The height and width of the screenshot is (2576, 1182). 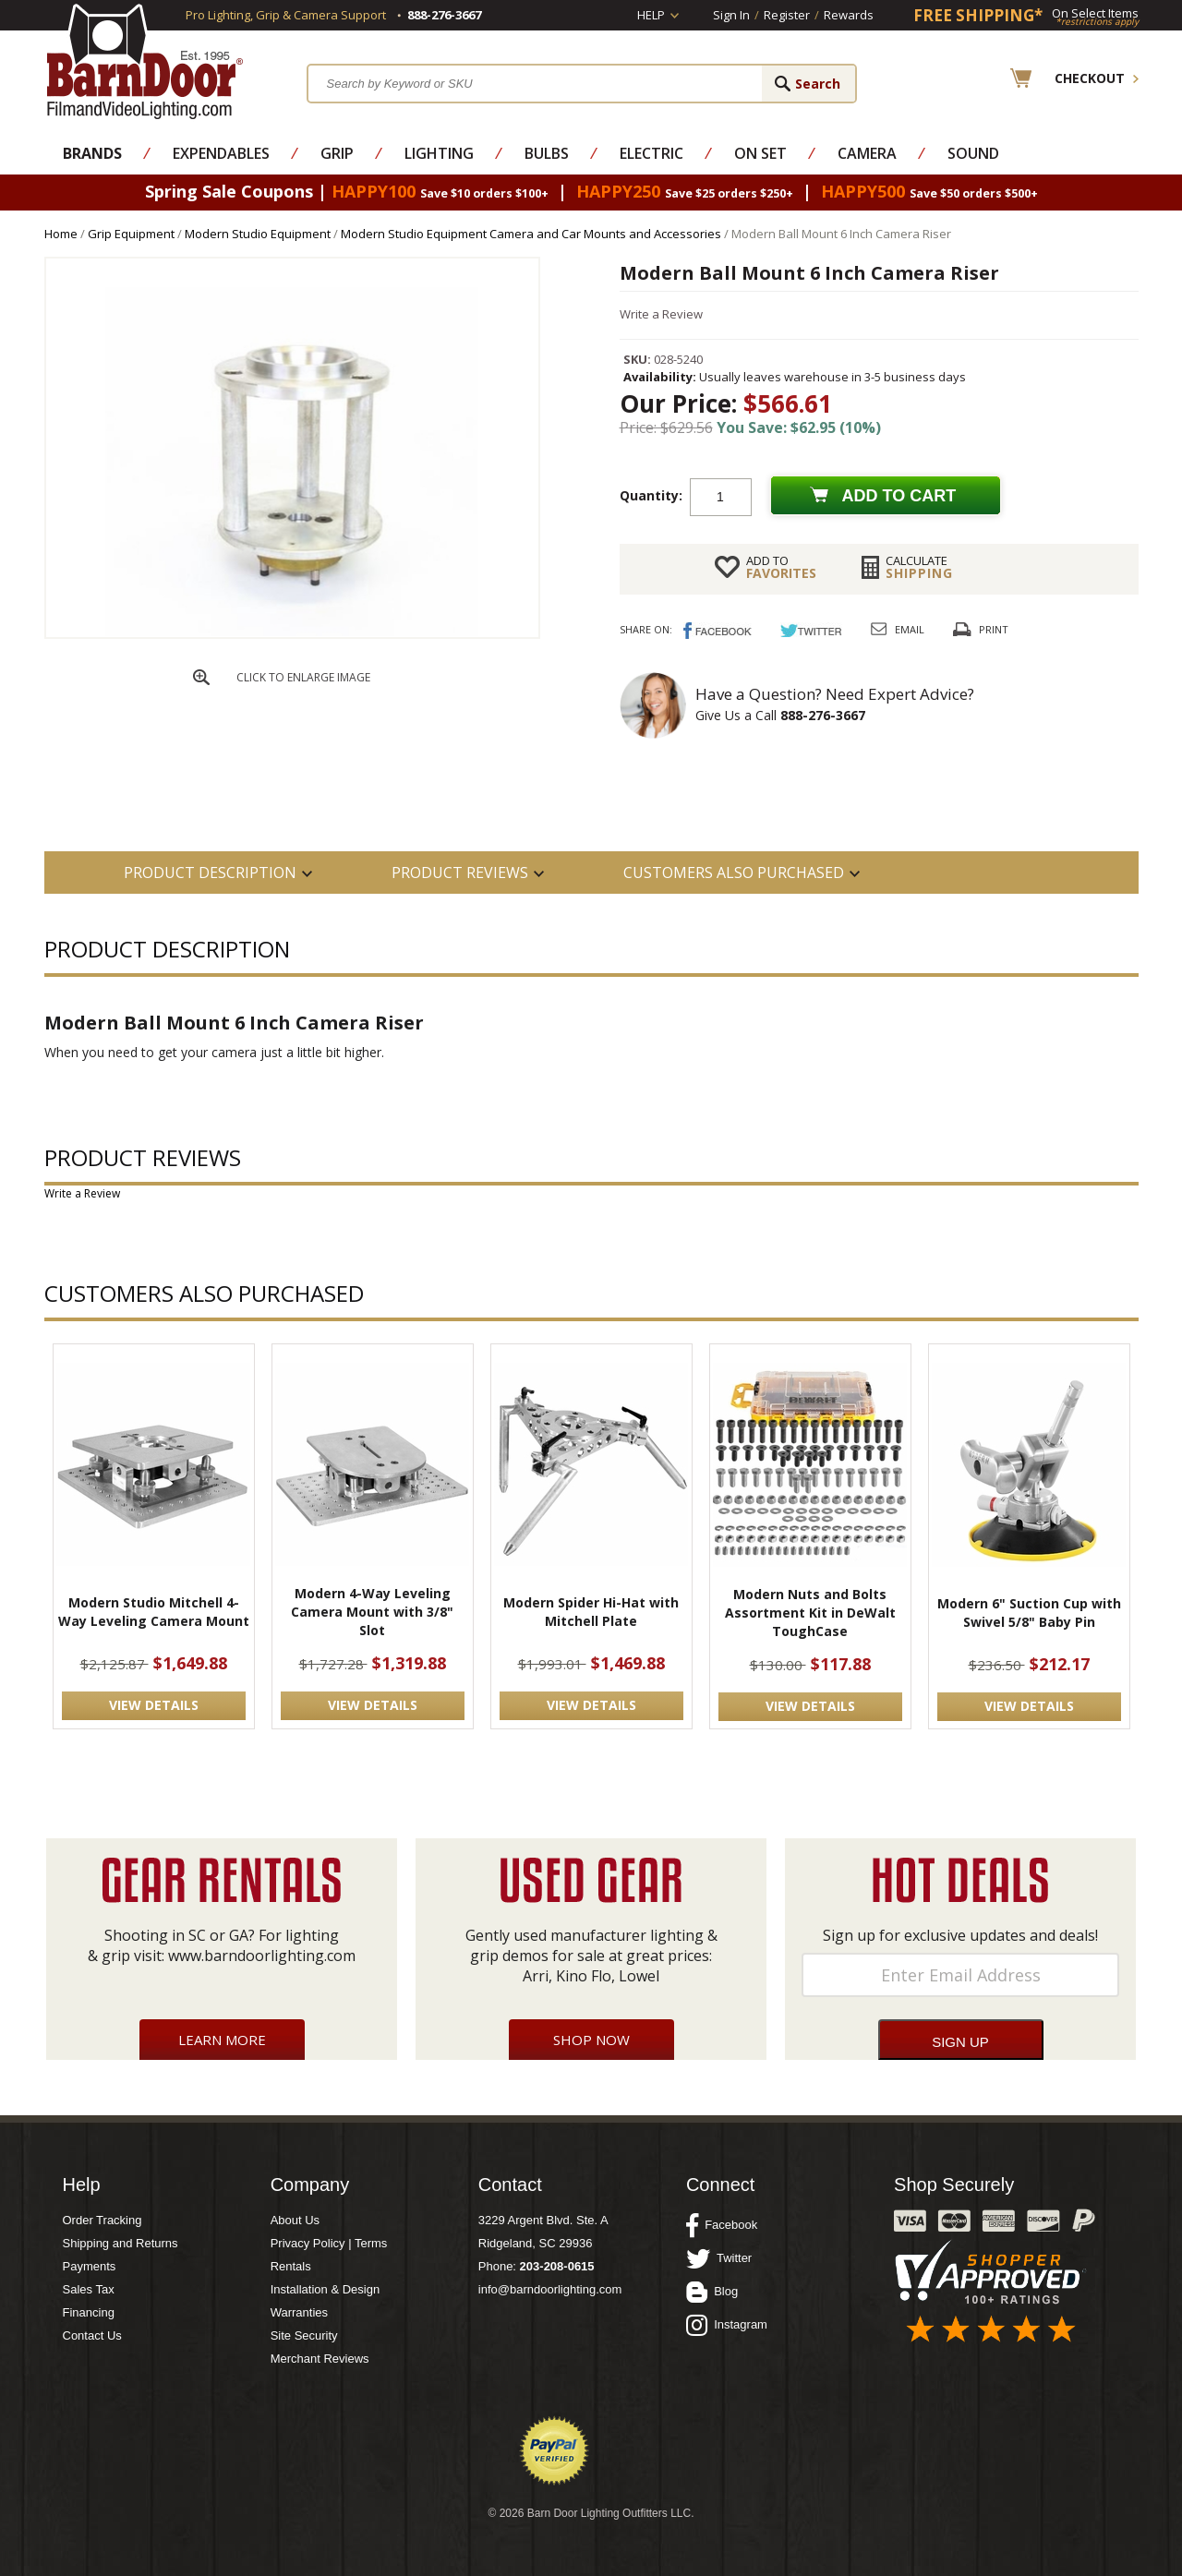 What do you see at coordinates (550, 2289) in the screenshot?
I see `info@barndoorlighting.com` at bounding box center [550, 2289].